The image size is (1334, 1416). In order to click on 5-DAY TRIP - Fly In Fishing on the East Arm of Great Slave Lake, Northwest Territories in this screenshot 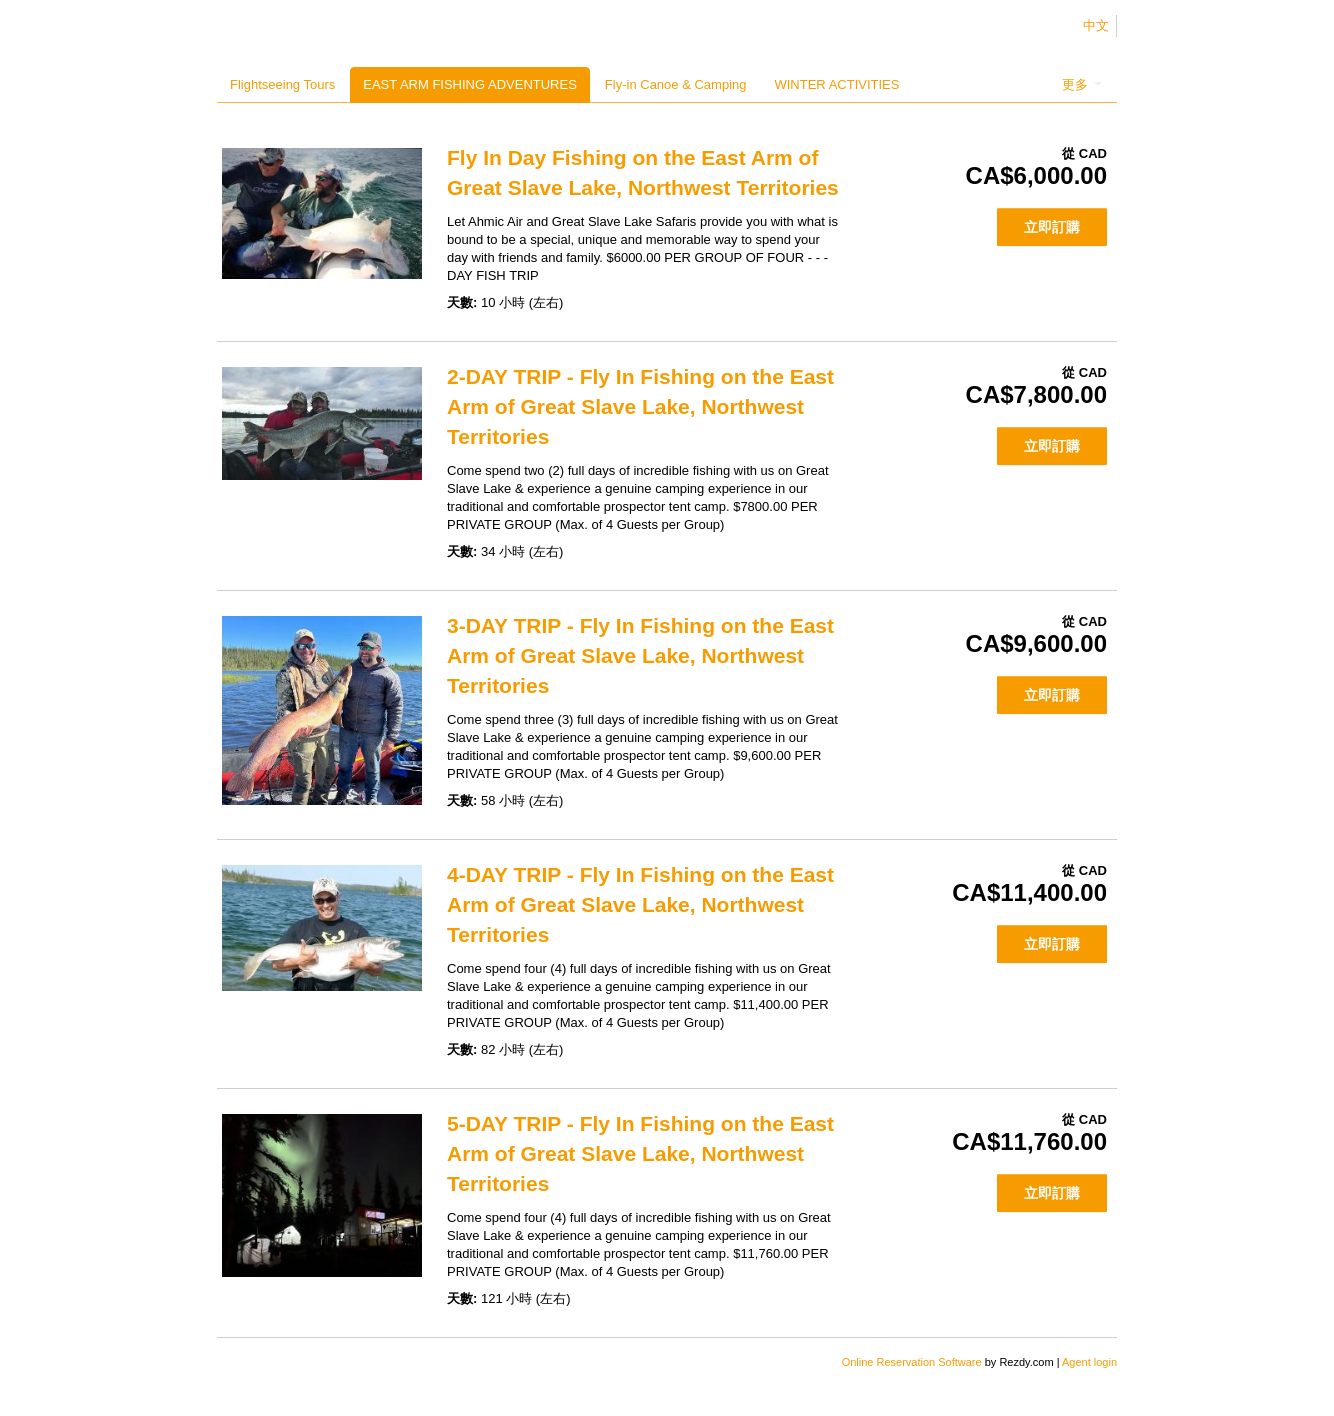, I will do `click(640, 1153)`.